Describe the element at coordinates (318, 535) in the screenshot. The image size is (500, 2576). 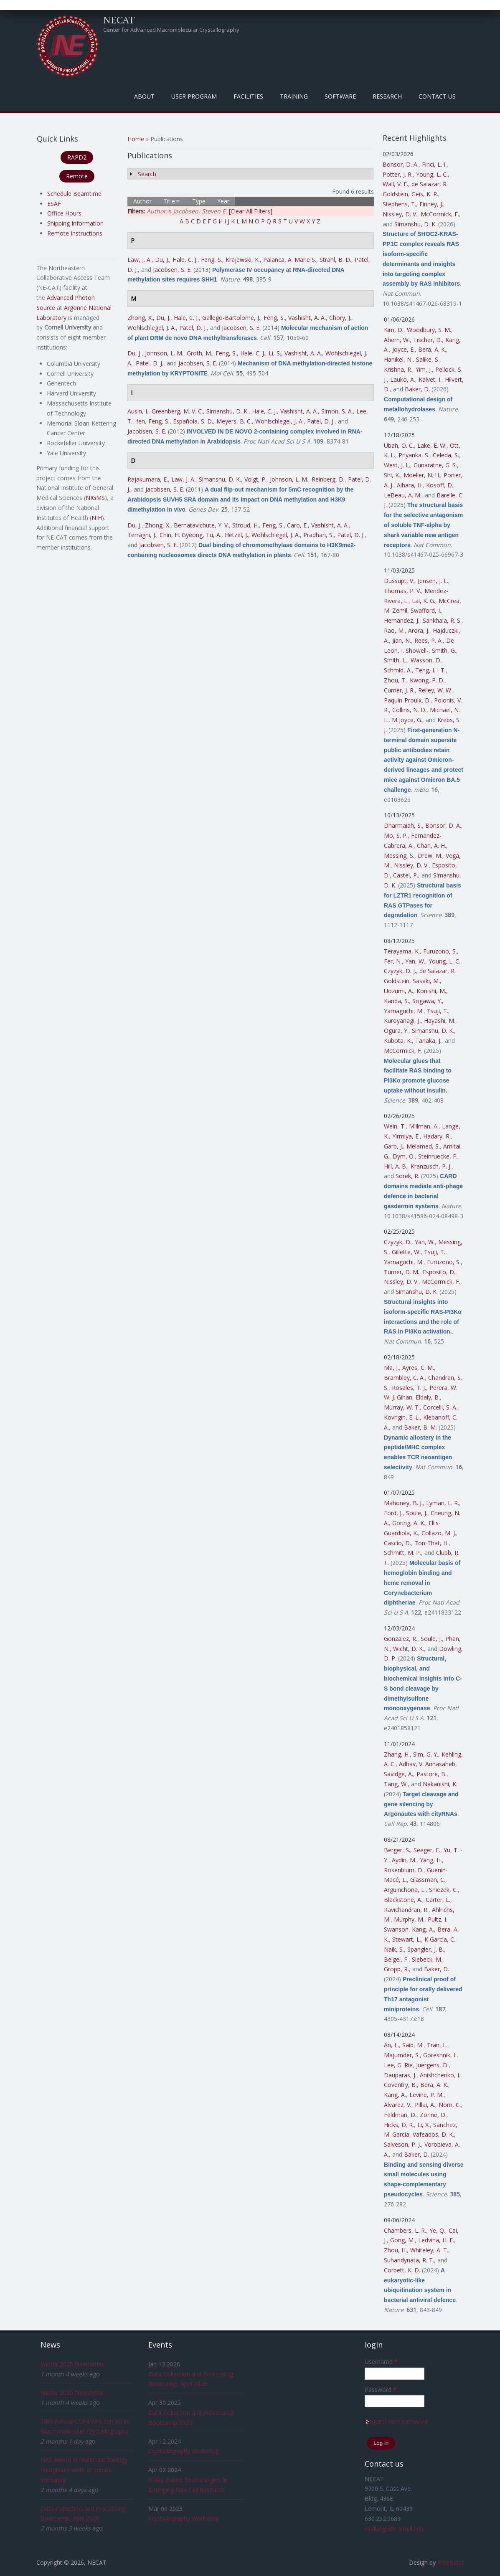
I see `Pradhan, S.` at that location.